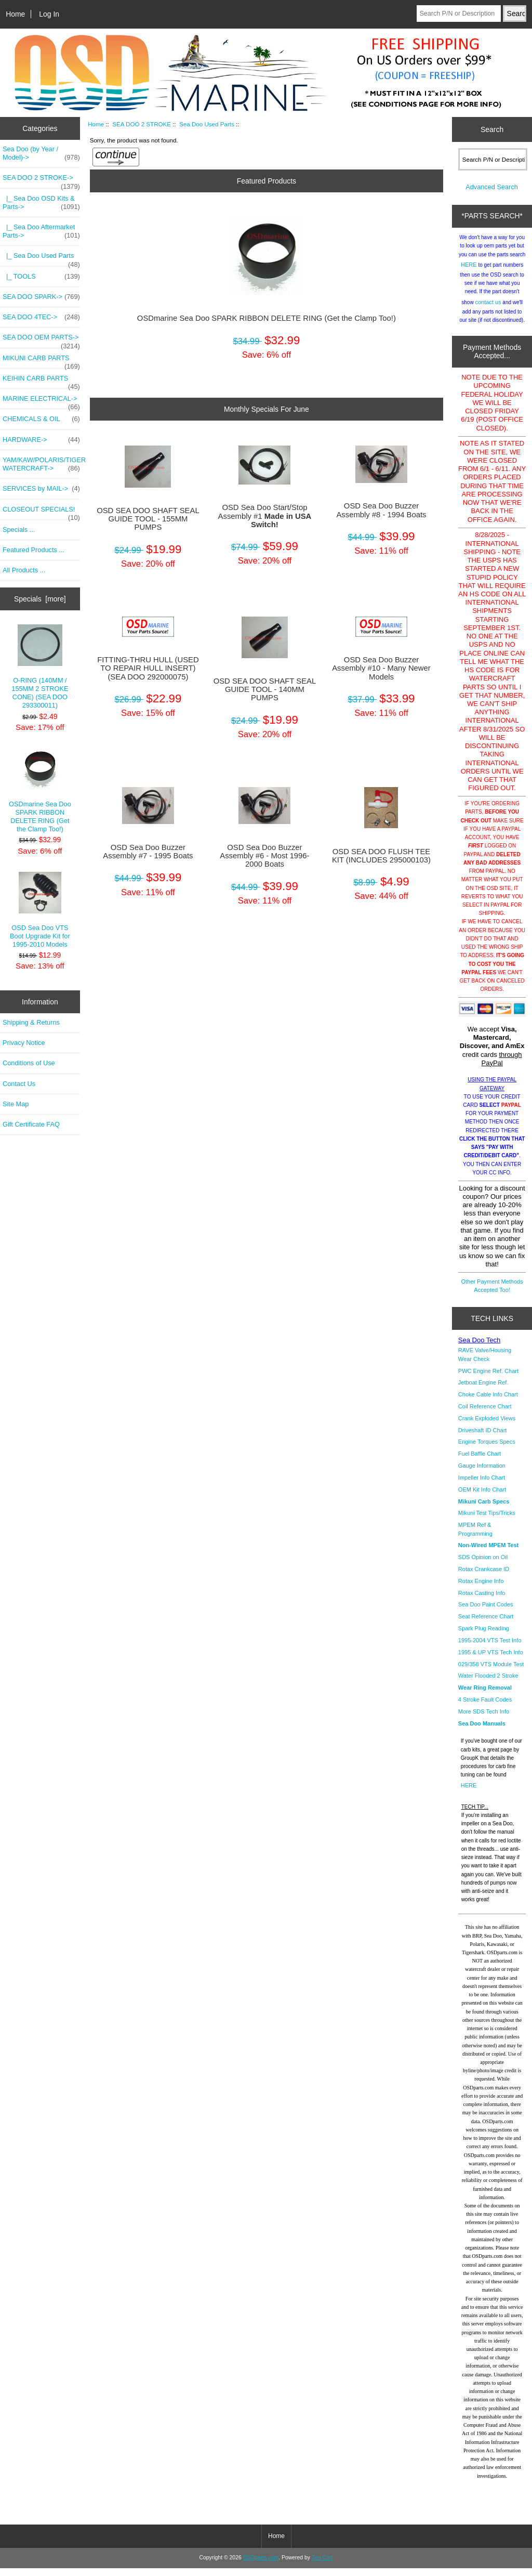 The width and height of the screenshot is (532, 2576). What do you see at coordinates (49, 14) in the screenshot?
I see `Log In` at bounding box center [49, 14].